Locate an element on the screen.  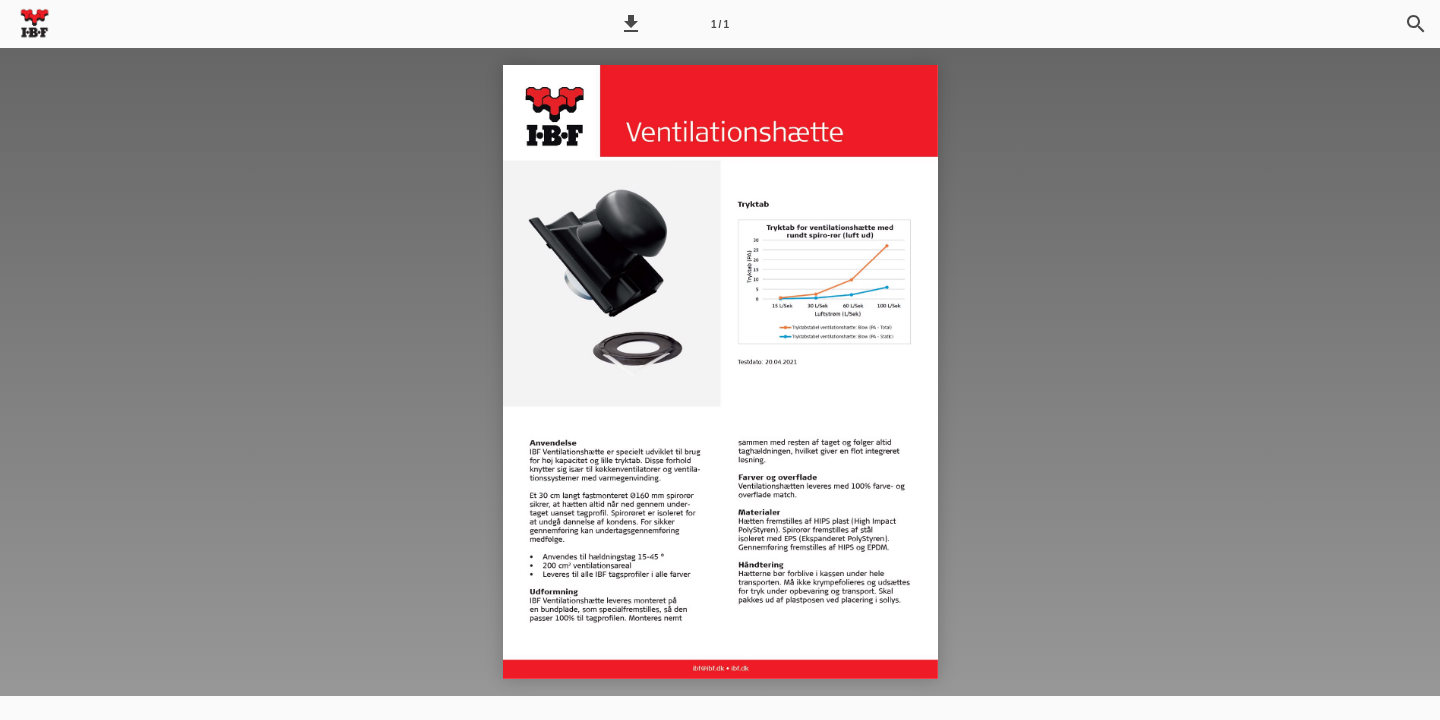
[button] is located at coordinates (631, 24).